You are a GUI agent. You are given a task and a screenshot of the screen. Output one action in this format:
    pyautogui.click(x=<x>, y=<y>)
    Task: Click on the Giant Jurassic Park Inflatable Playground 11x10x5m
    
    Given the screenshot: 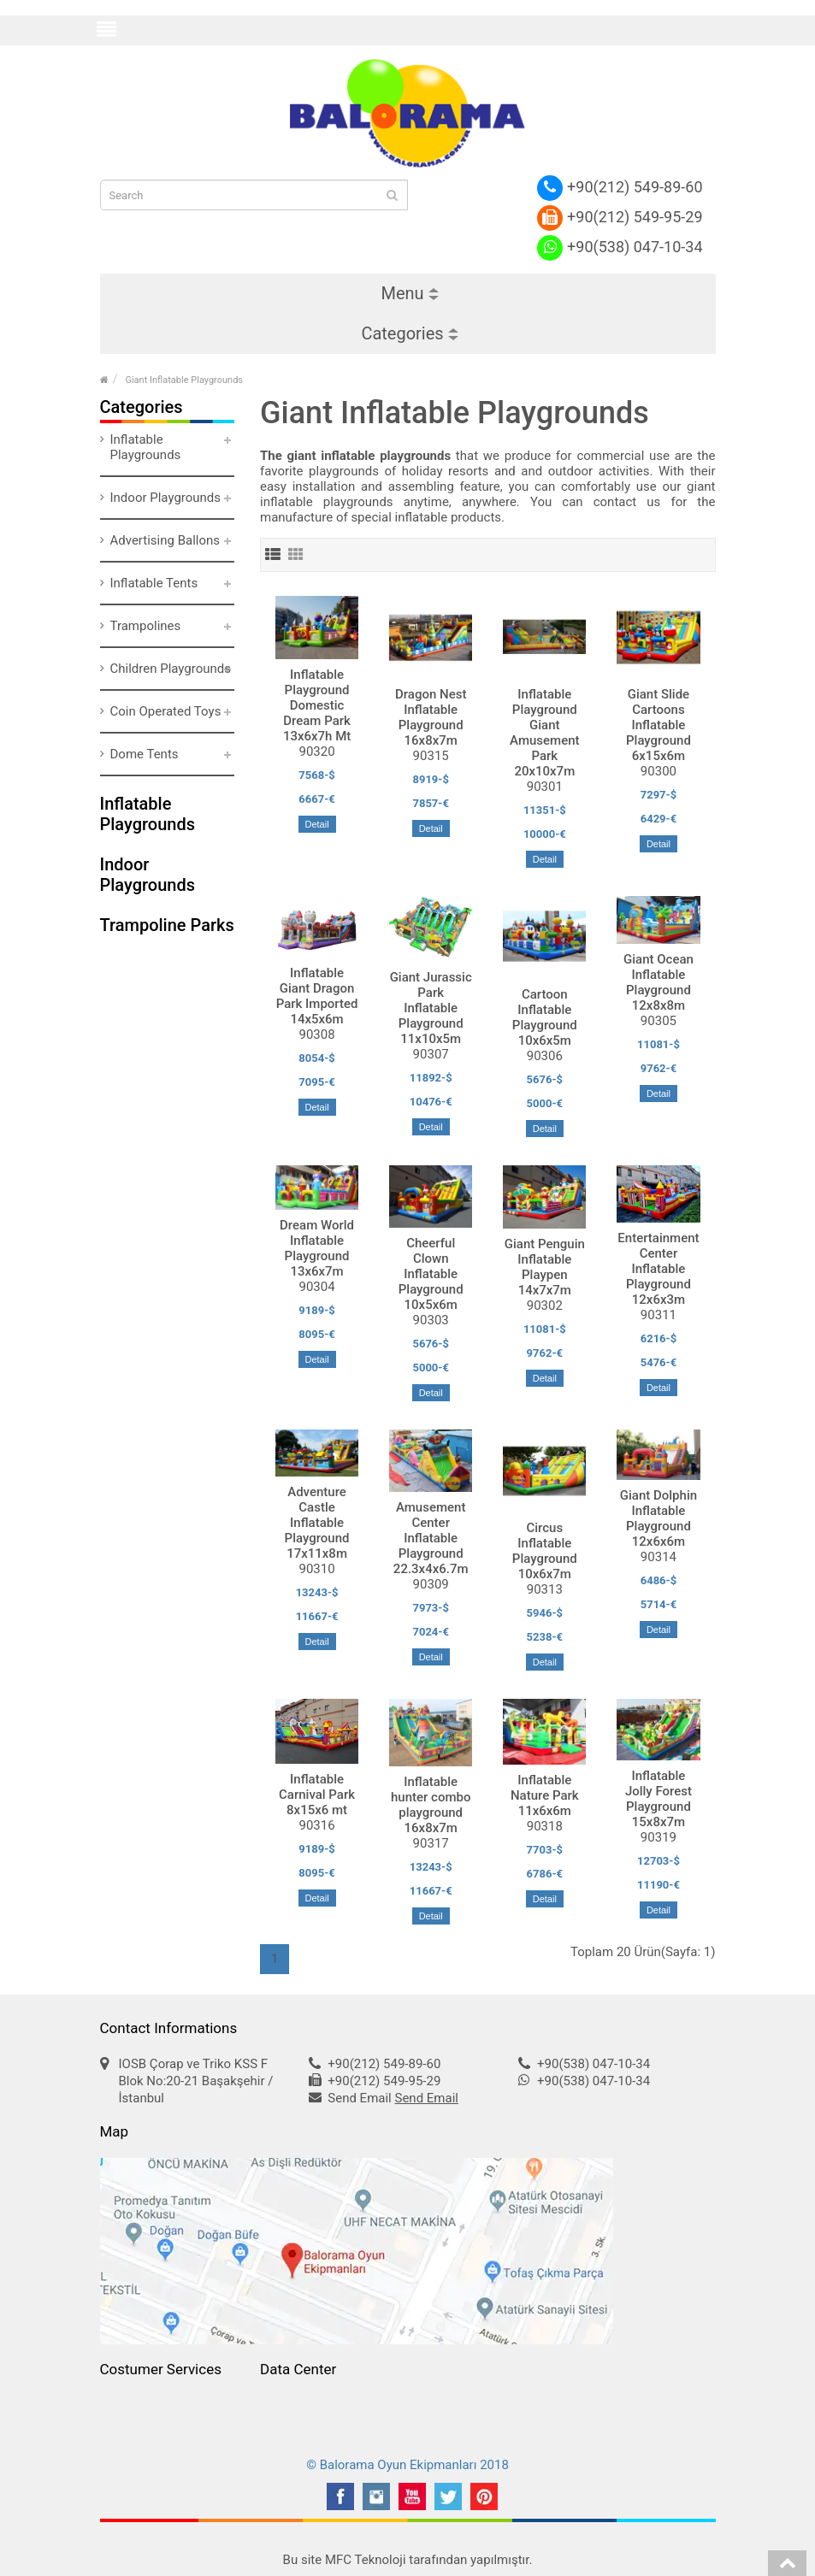 What is the action you would take?
    pyautogui.click(x=431, y=1008)
    